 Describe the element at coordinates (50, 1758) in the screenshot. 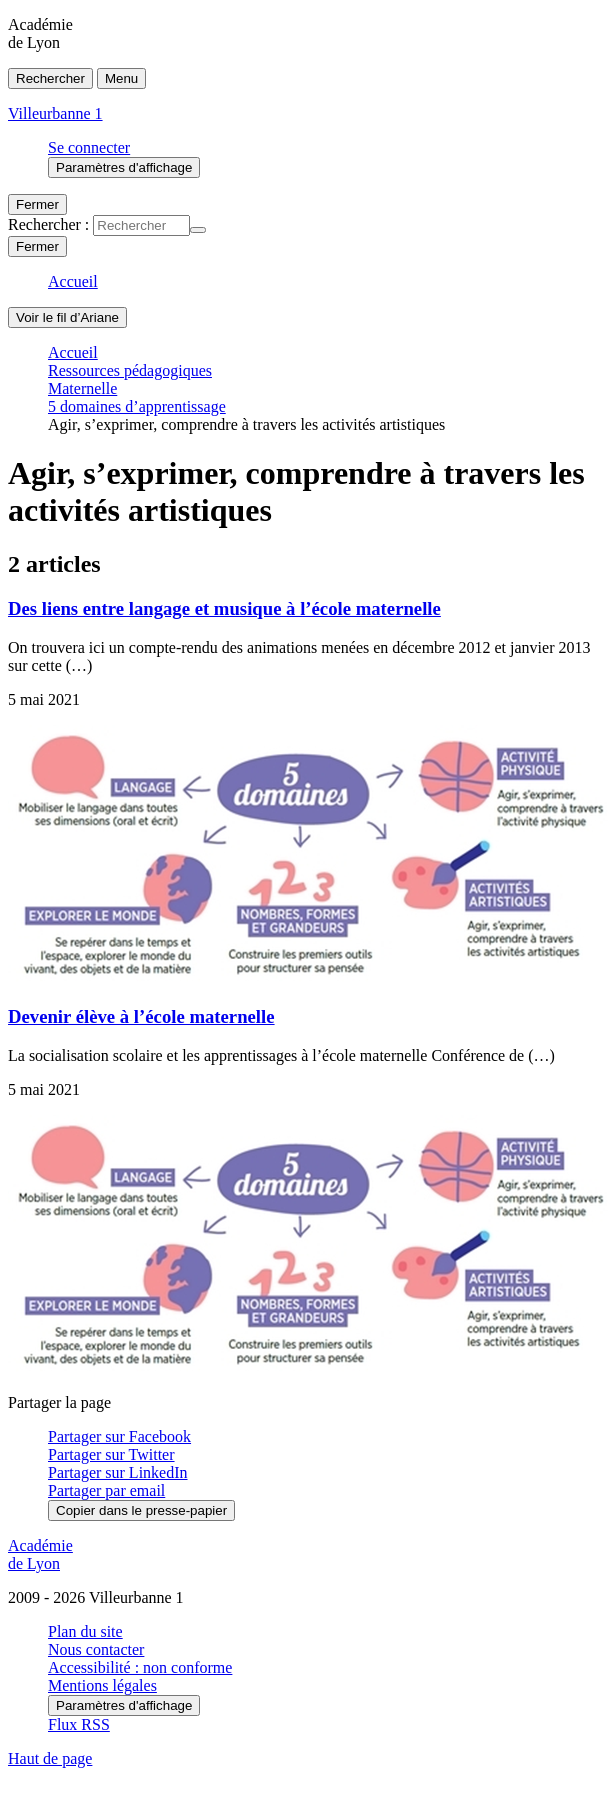

I see `Haut de page` at that location.